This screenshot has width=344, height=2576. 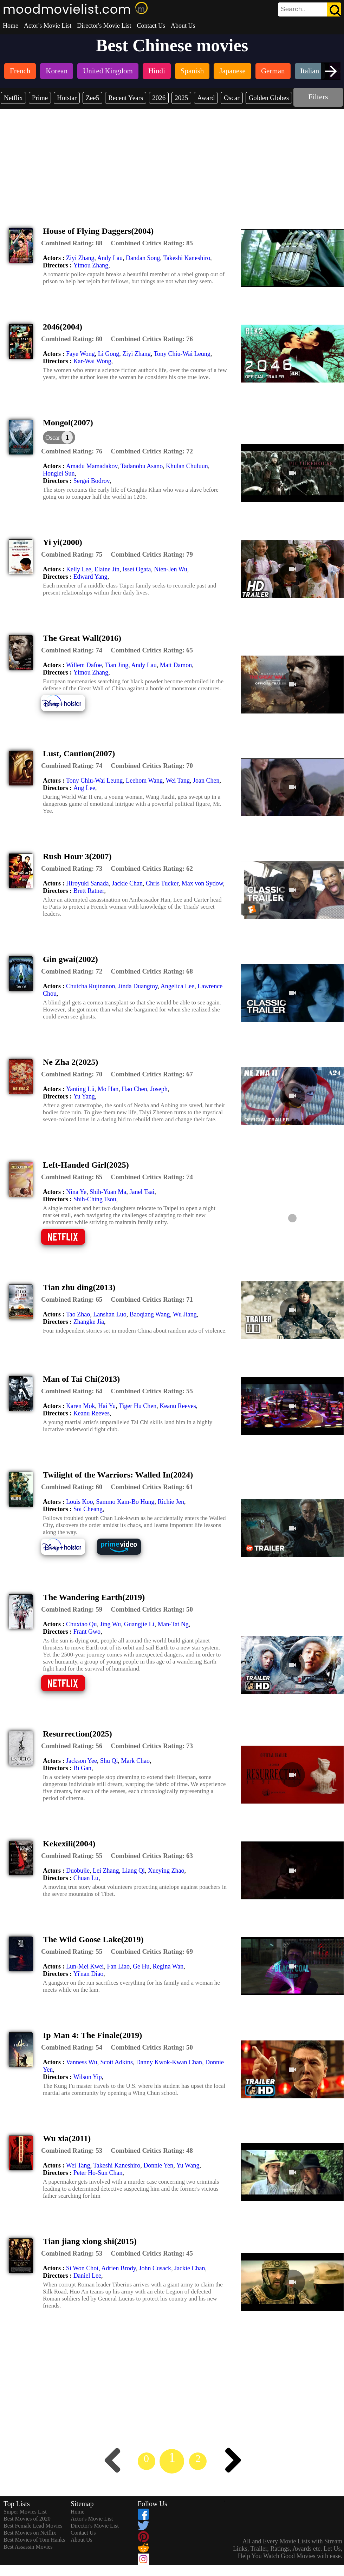 What do you see at coordinates (47, 25) in the screenshot?
I see `Actor's Movie List` at bounding box center [47, 25].